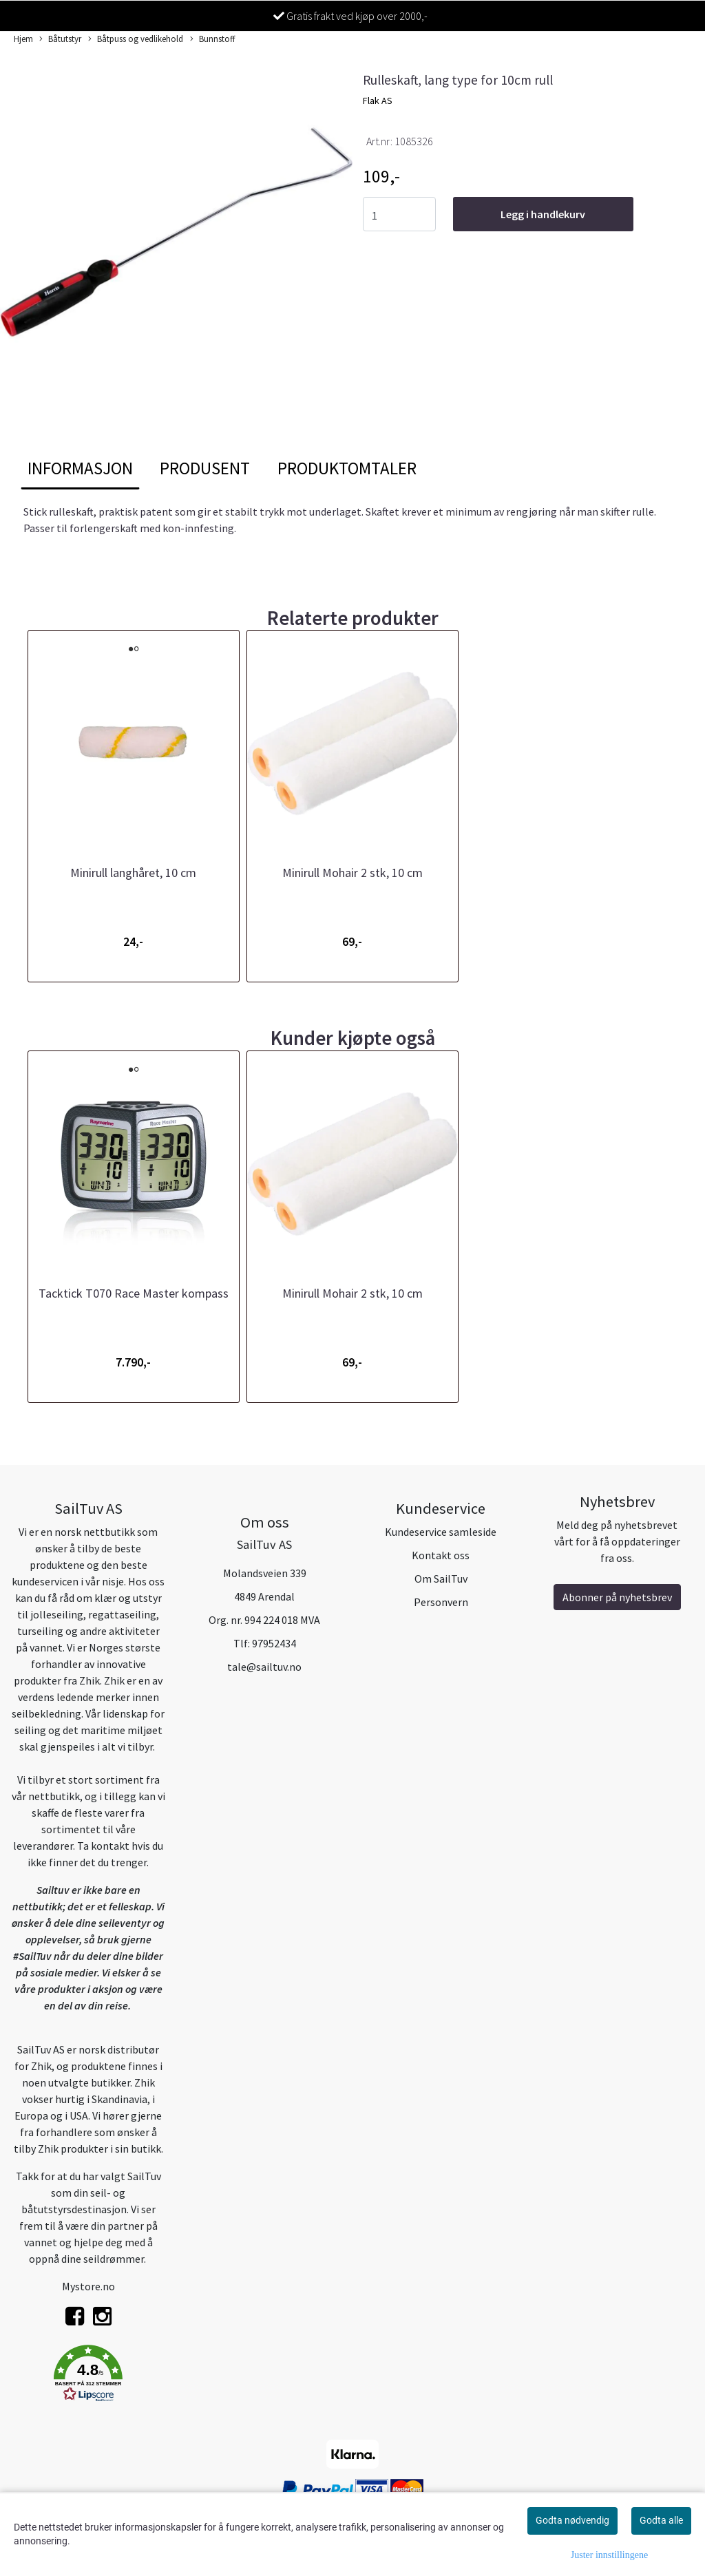 The image size is (705, 2576). What do you see at coordinates (441, 1555) in the screenshot?
I see `Kontakt oss` at bounding box center [441, 1555].